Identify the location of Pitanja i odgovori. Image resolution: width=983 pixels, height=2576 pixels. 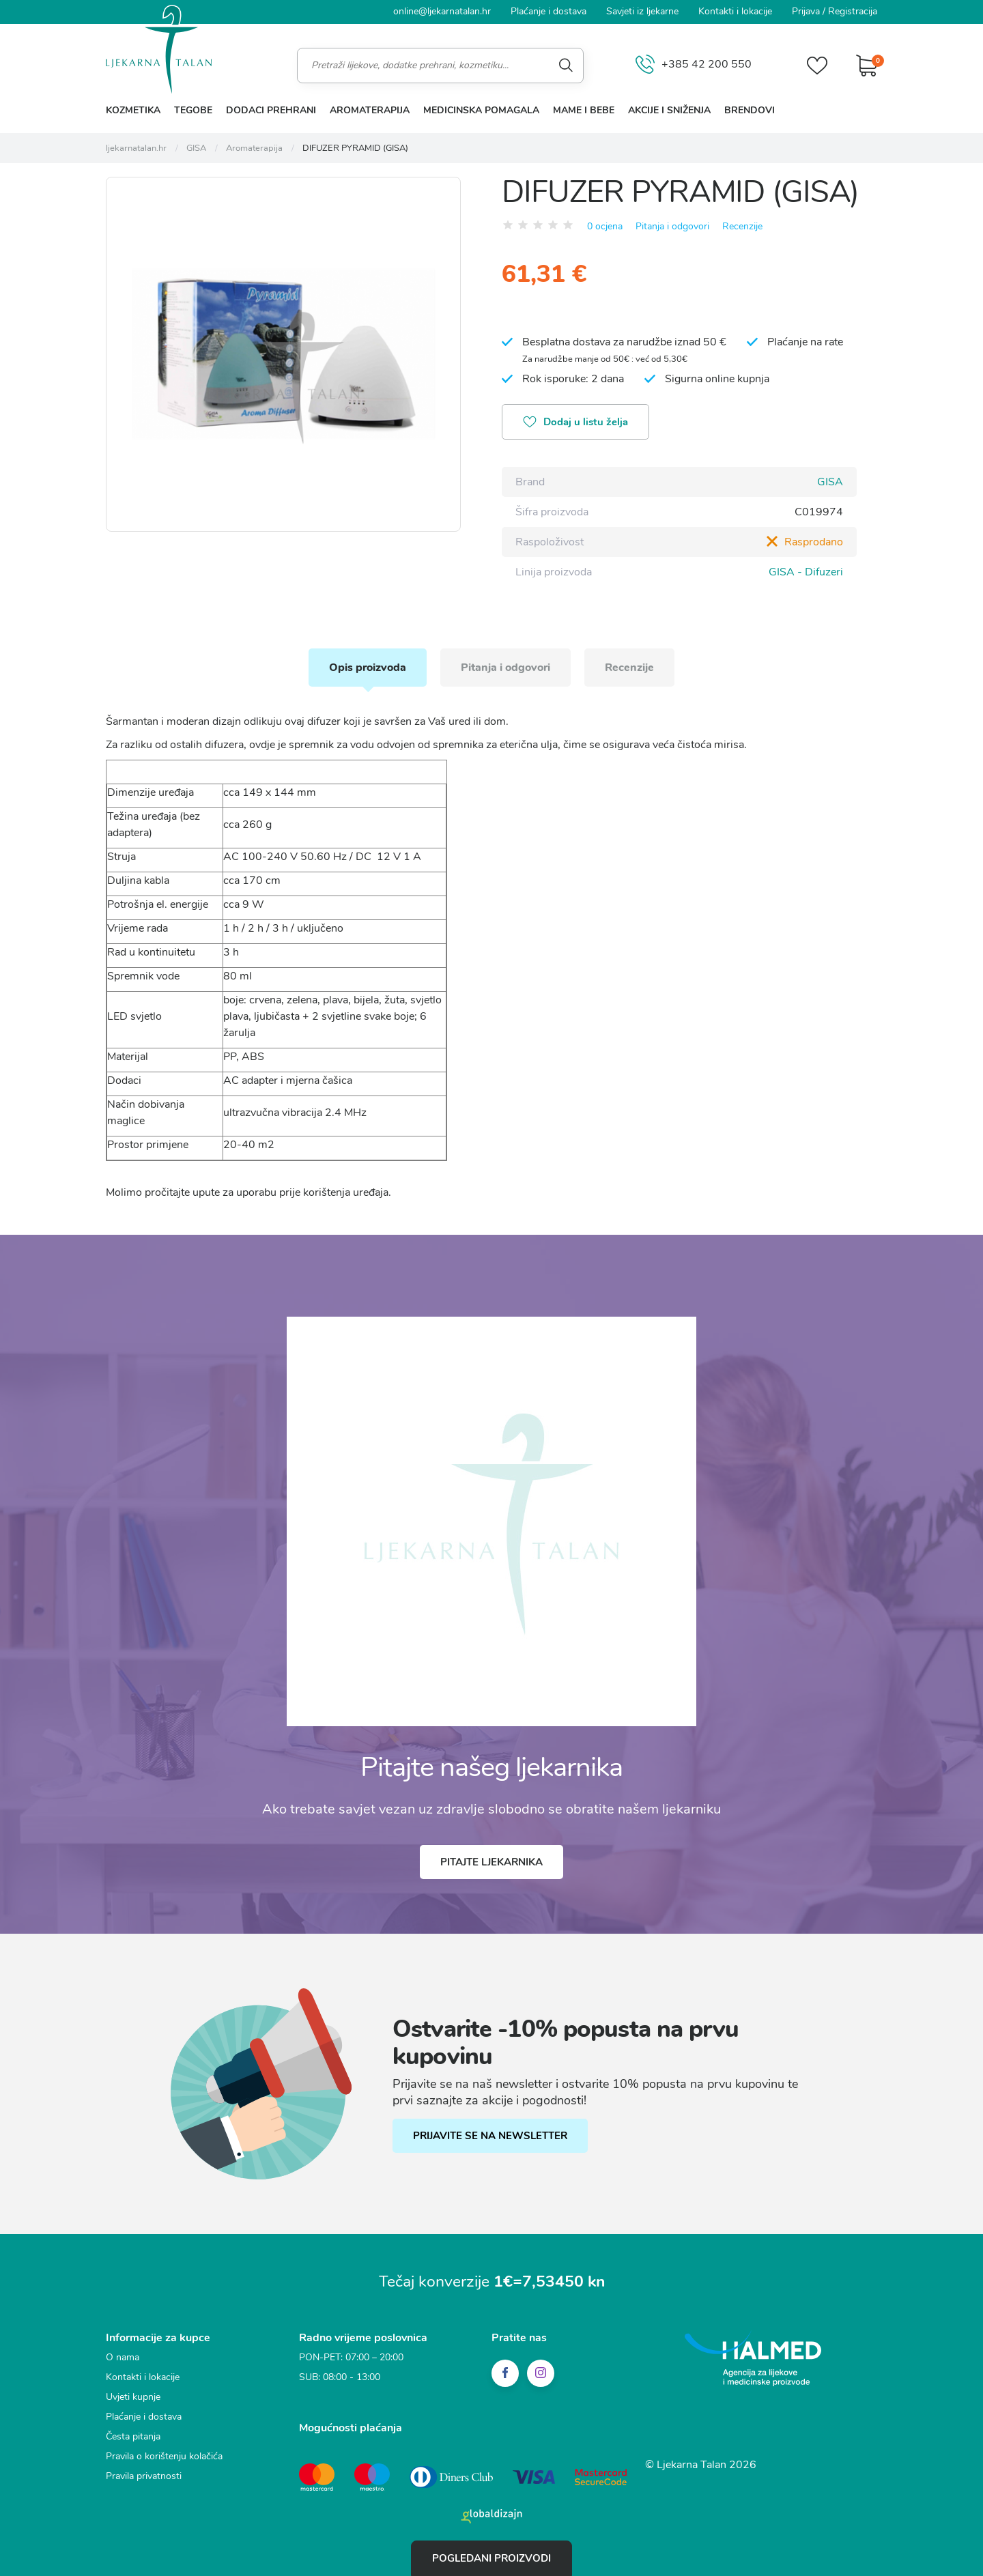
(672, 226).